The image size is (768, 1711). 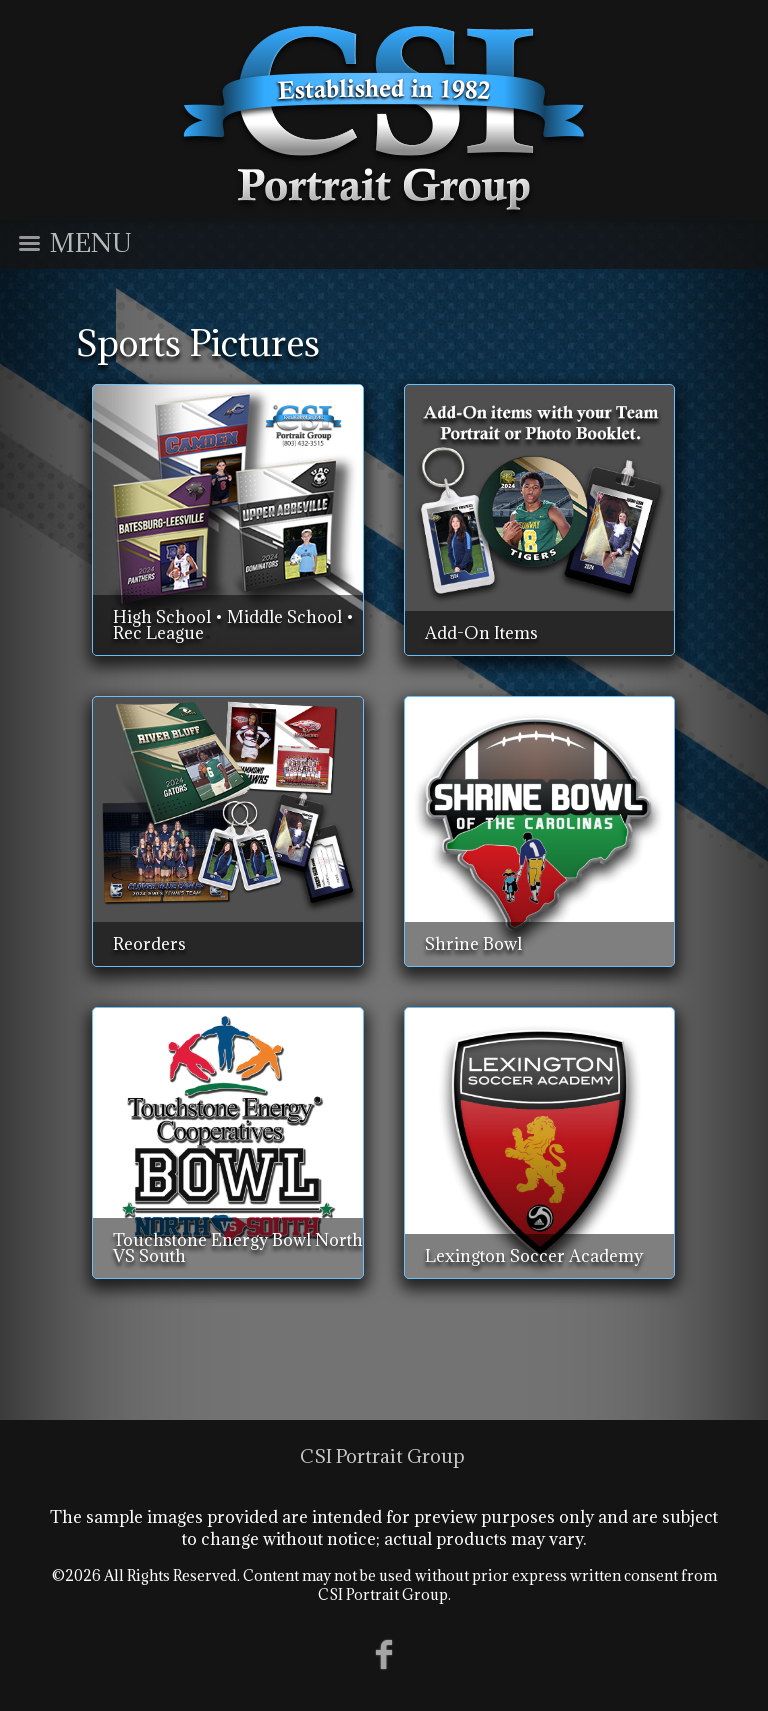 What do you see at coordinates (534, 1256) in the screenshot?
I see `Lexington Soccer Academy` at bounding box center [534, 1256].